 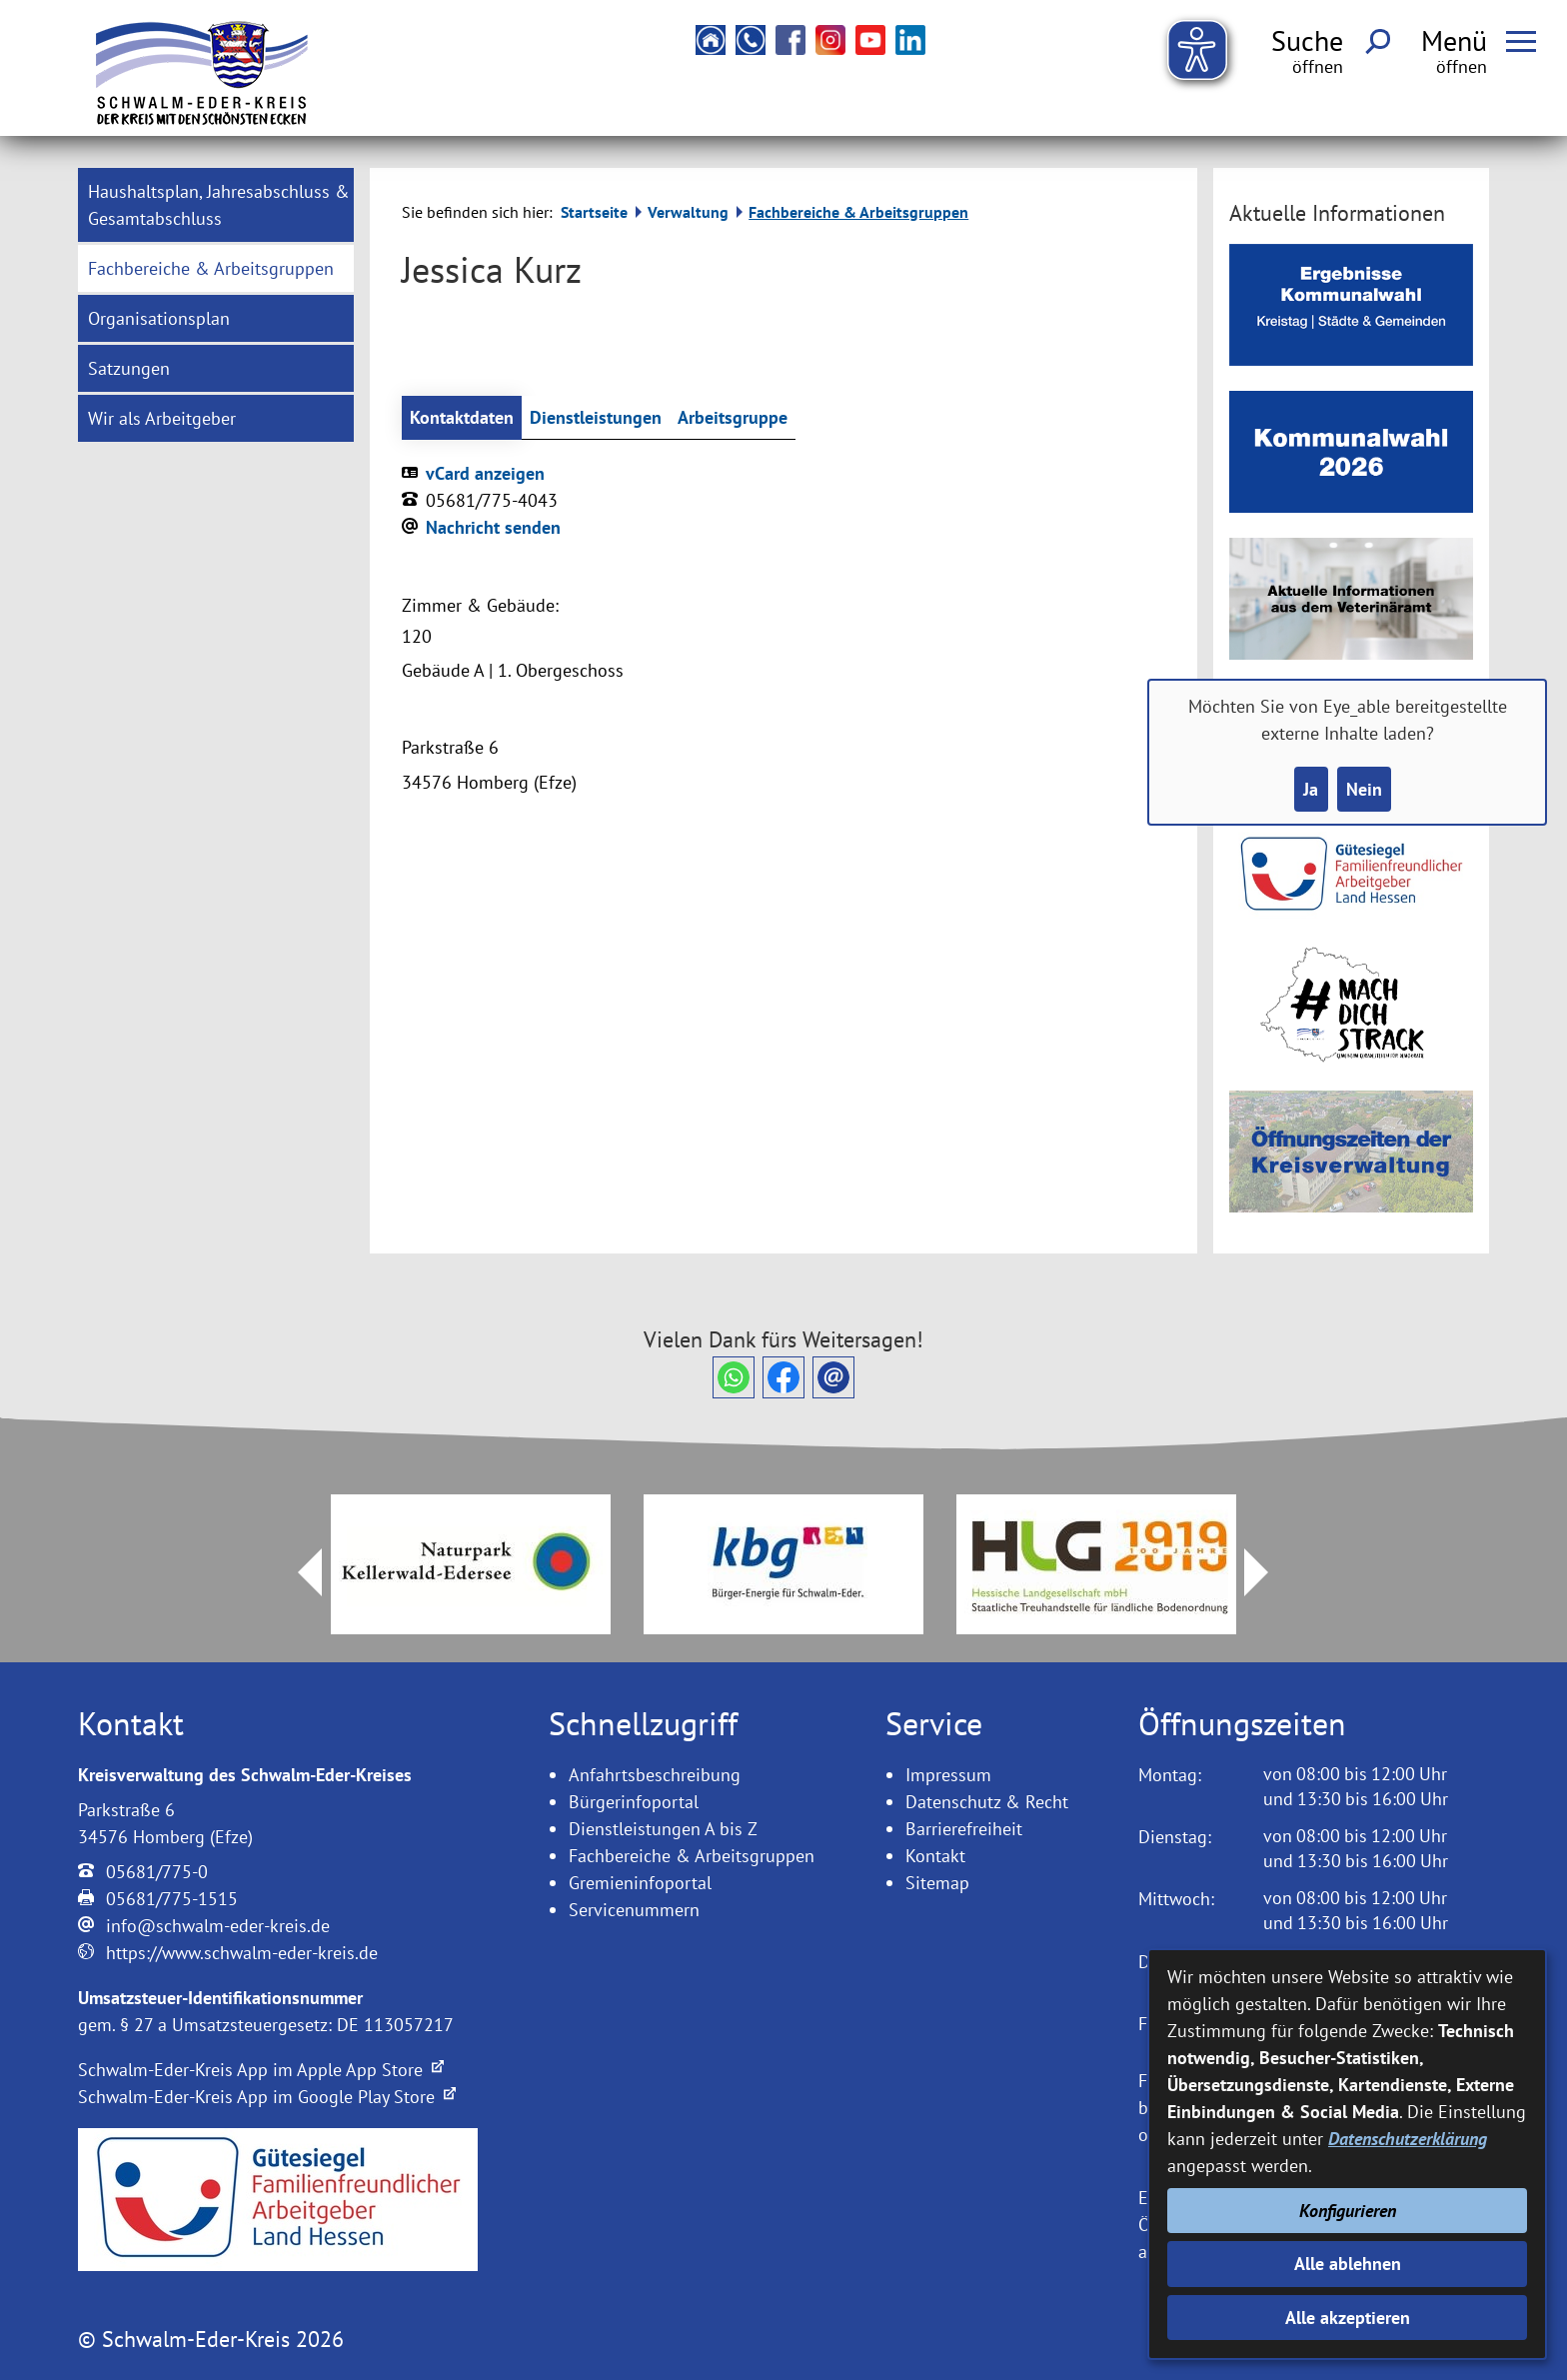 I want to click on vCard anzeigen, so click(x=485, y=473).